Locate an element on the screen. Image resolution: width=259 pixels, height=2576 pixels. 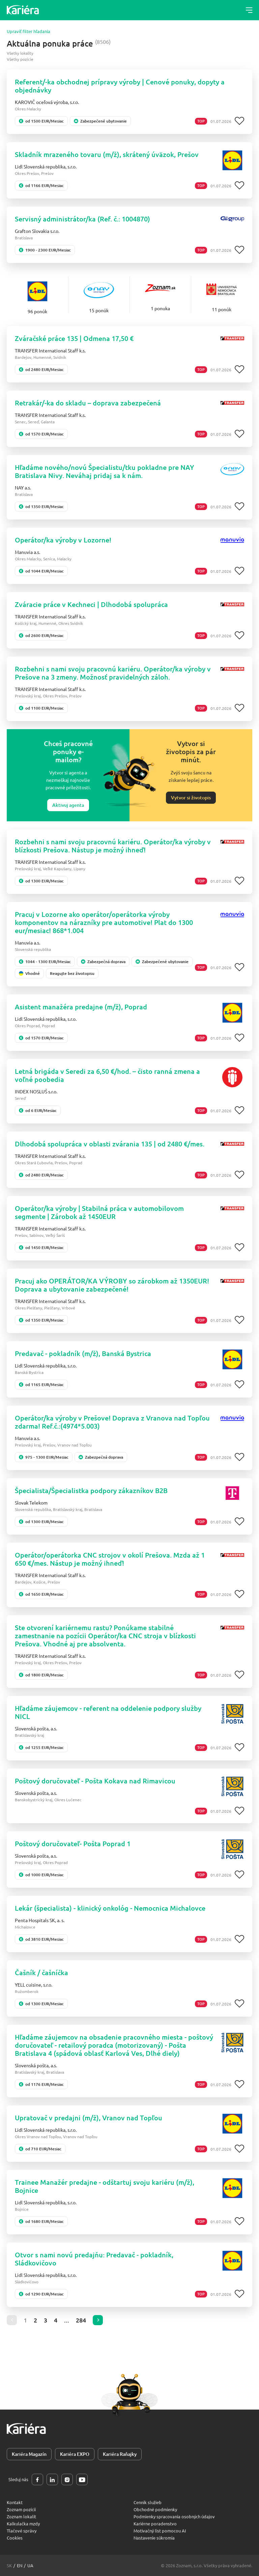
Zoznam pozícií is located at coordinates (21, 2509).